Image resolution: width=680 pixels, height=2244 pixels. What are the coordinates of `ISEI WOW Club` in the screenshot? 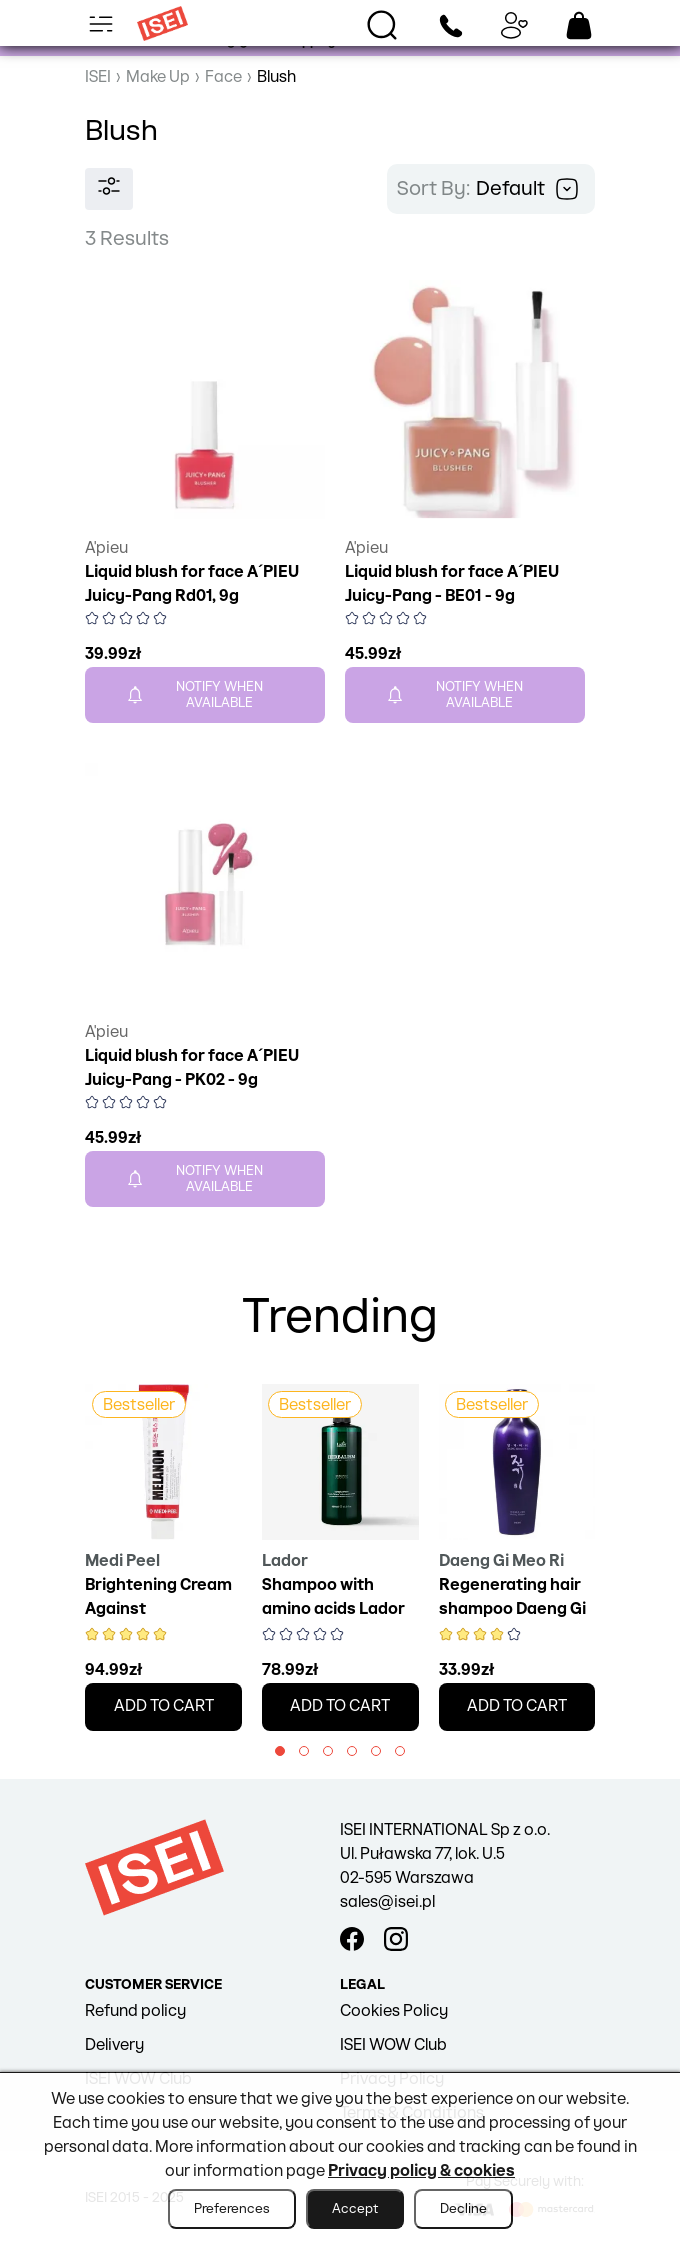 It's located at (393, 2045).